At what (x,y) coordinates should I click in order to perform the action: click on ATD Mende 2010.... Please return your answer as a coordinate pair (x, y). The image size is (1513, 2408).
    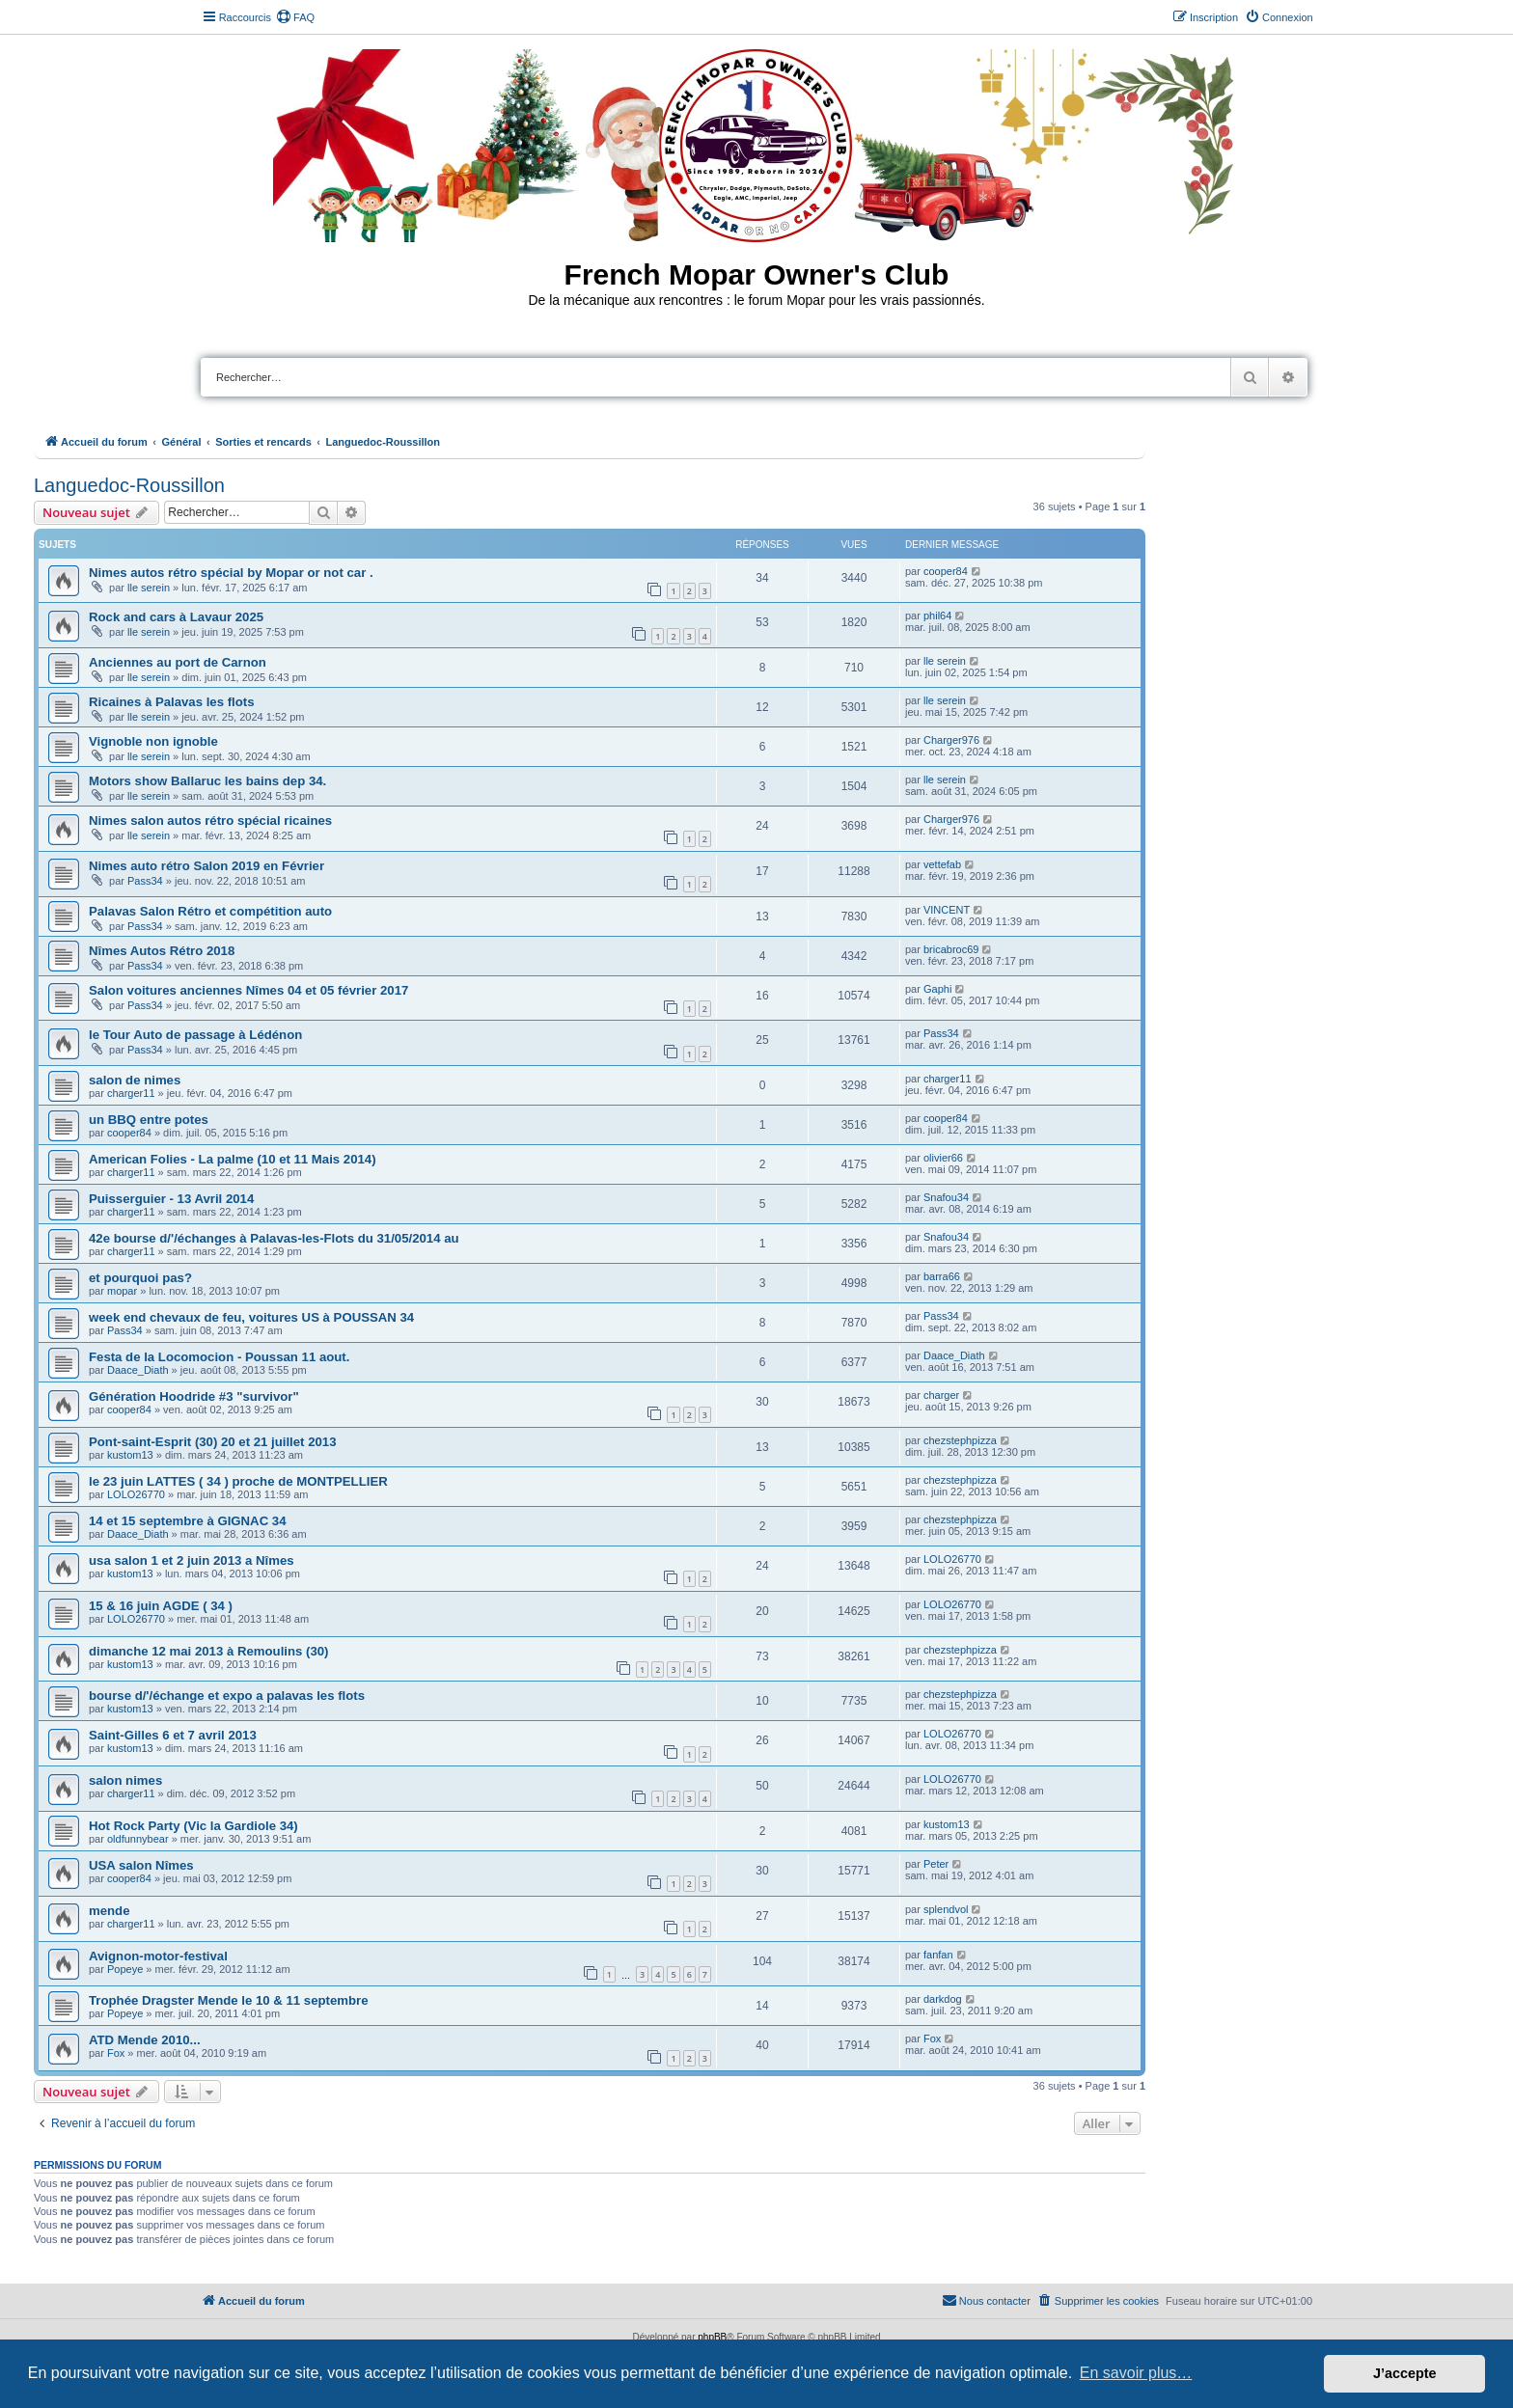
    Looking at the image, I should click on (145, 2040).